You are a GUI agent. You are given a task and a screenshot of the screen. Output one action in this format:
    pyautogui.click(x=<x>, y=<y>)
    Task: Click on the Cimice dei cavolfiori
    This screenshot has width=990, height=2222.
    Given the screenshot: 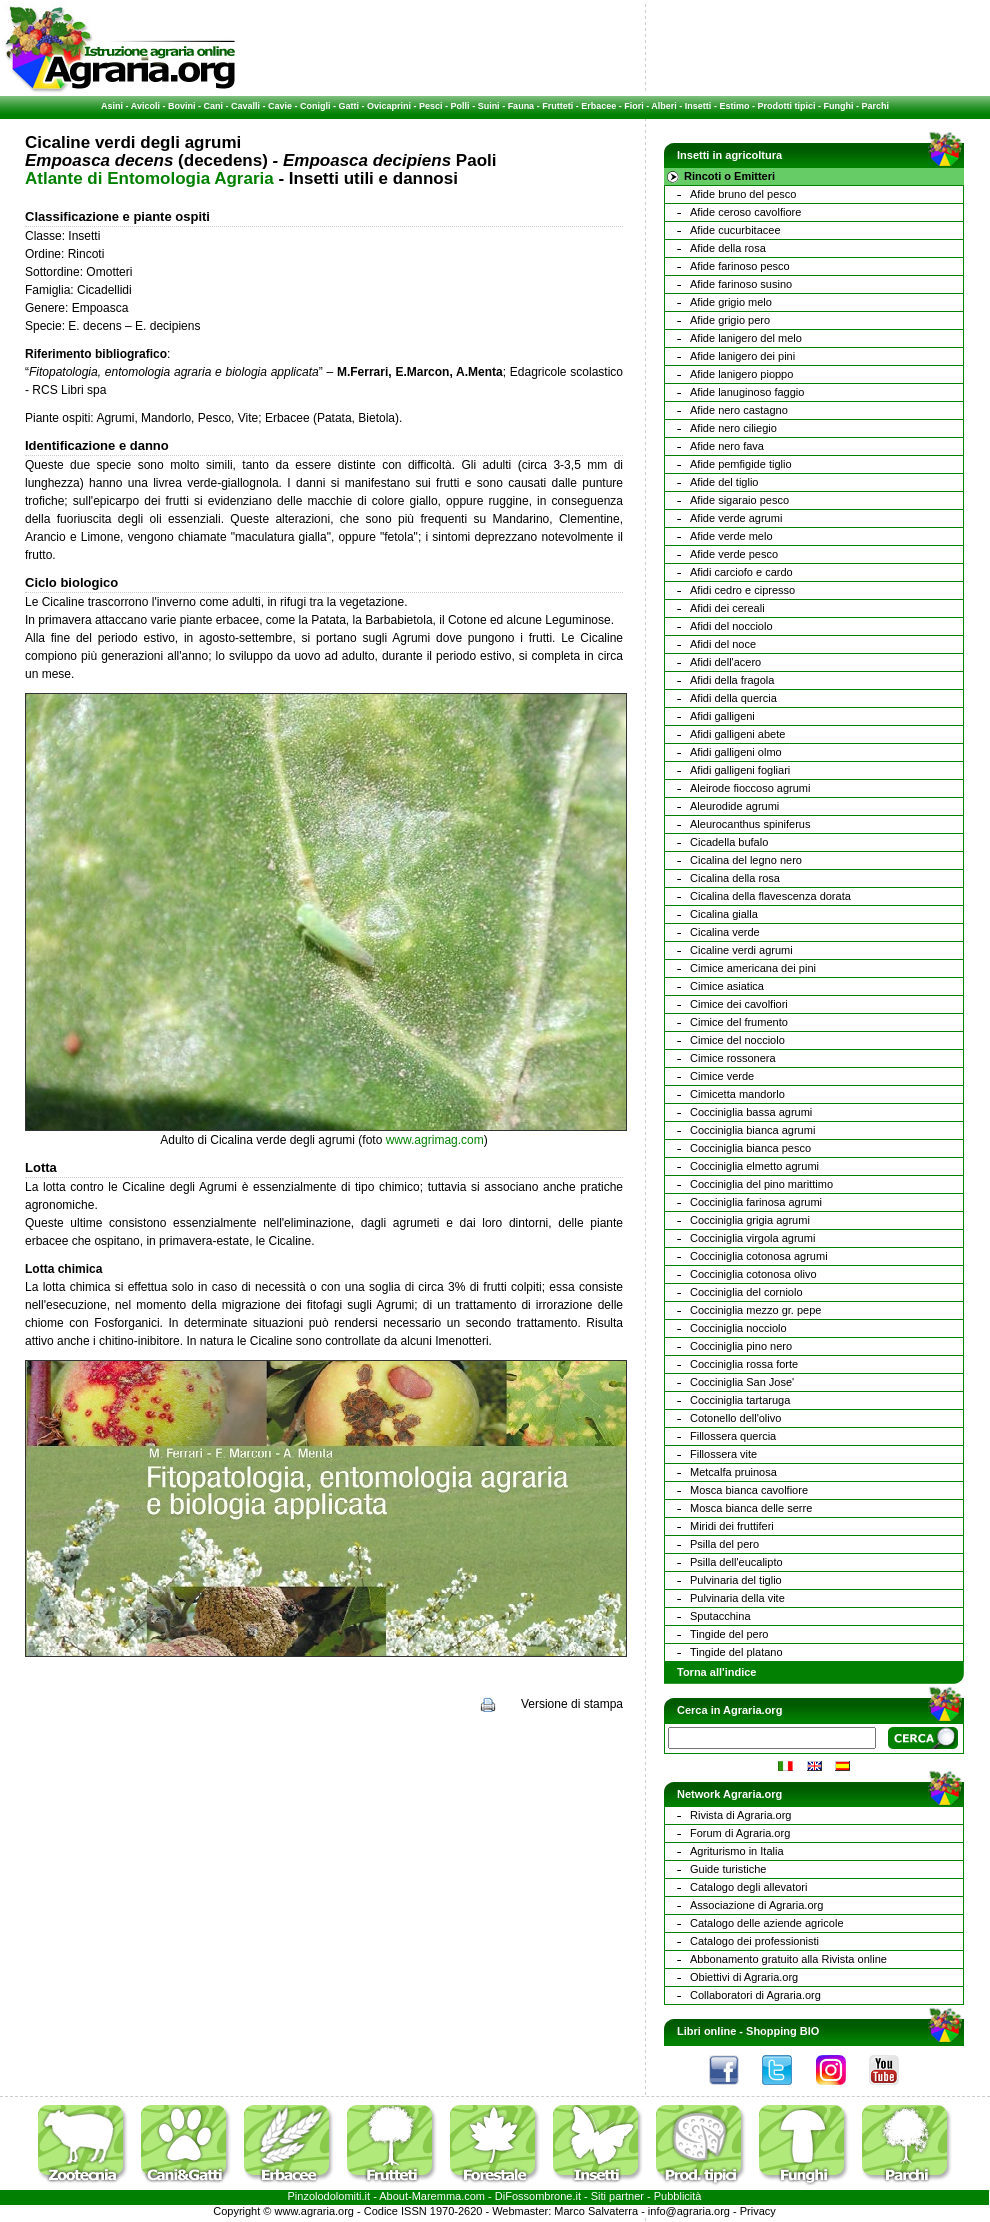 What is the action you would take?
    pyautogui.click(x=739, y=1004)
    